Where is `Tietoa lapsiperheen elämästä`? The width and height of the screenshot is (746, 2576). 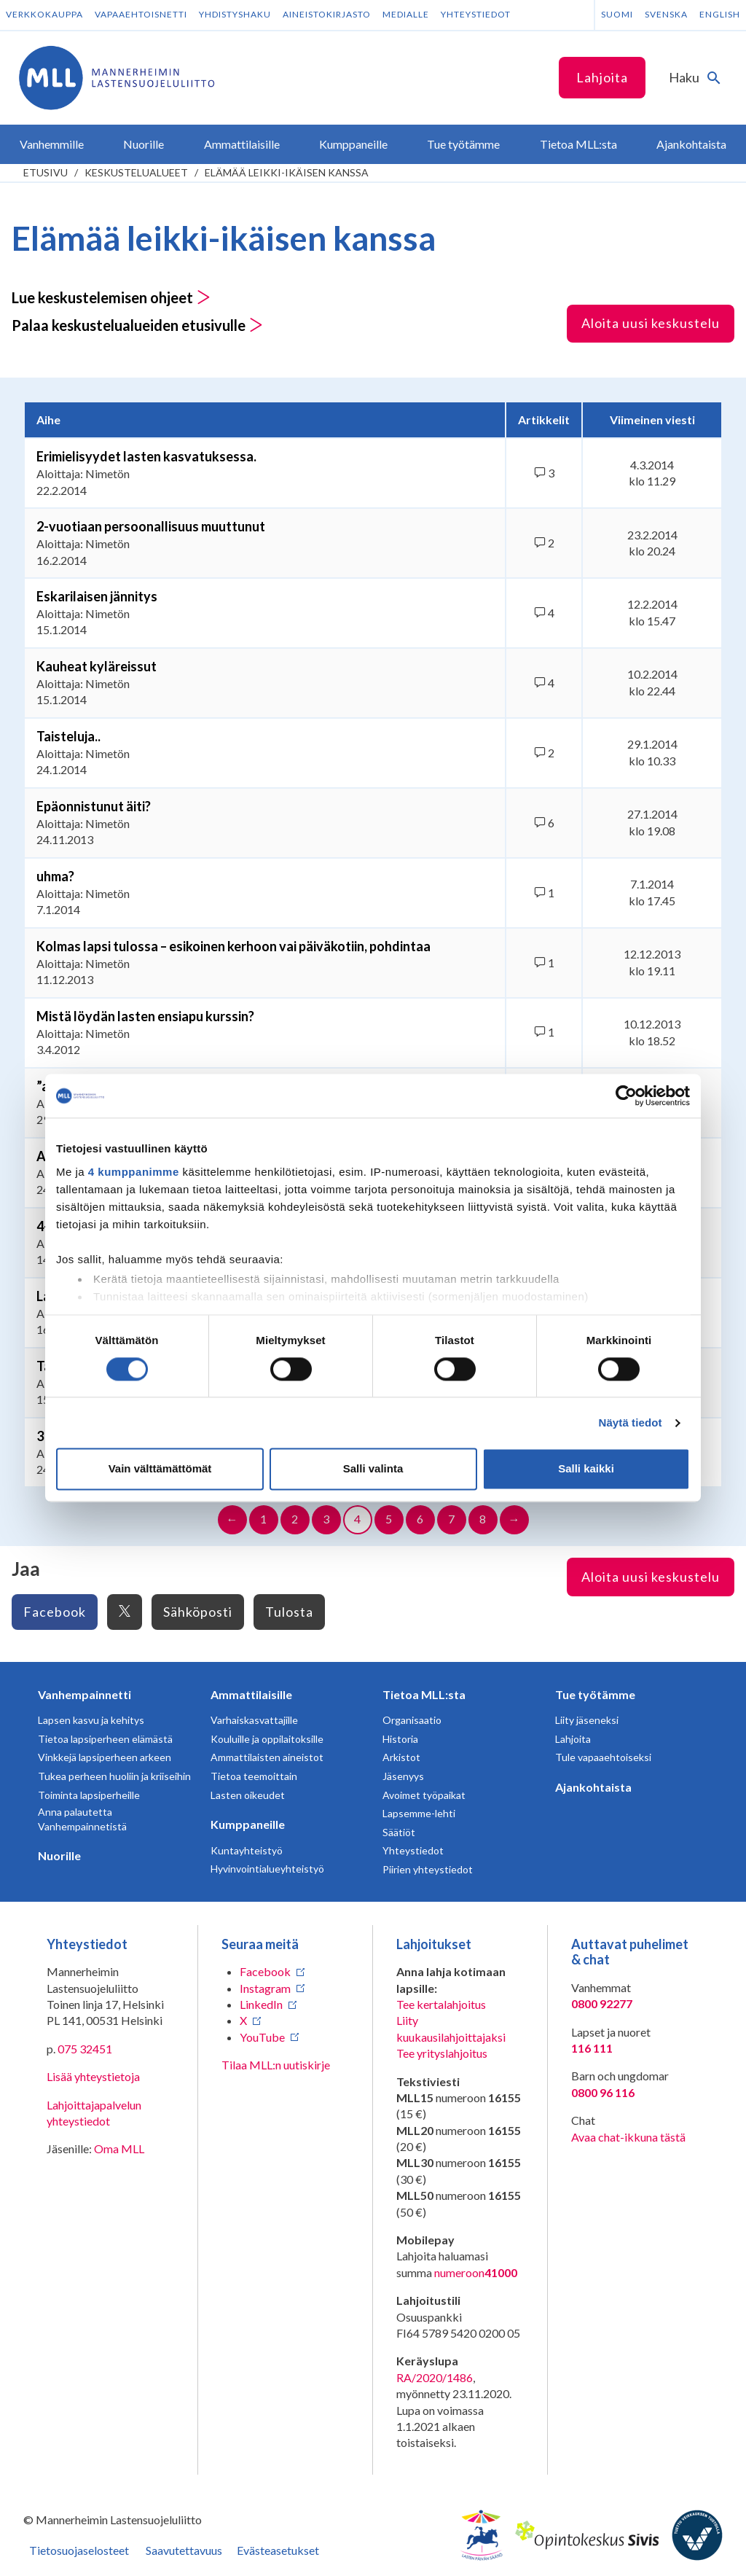
Tietoa lapsiperheen elämästä is located at coordinates (105, 1739).